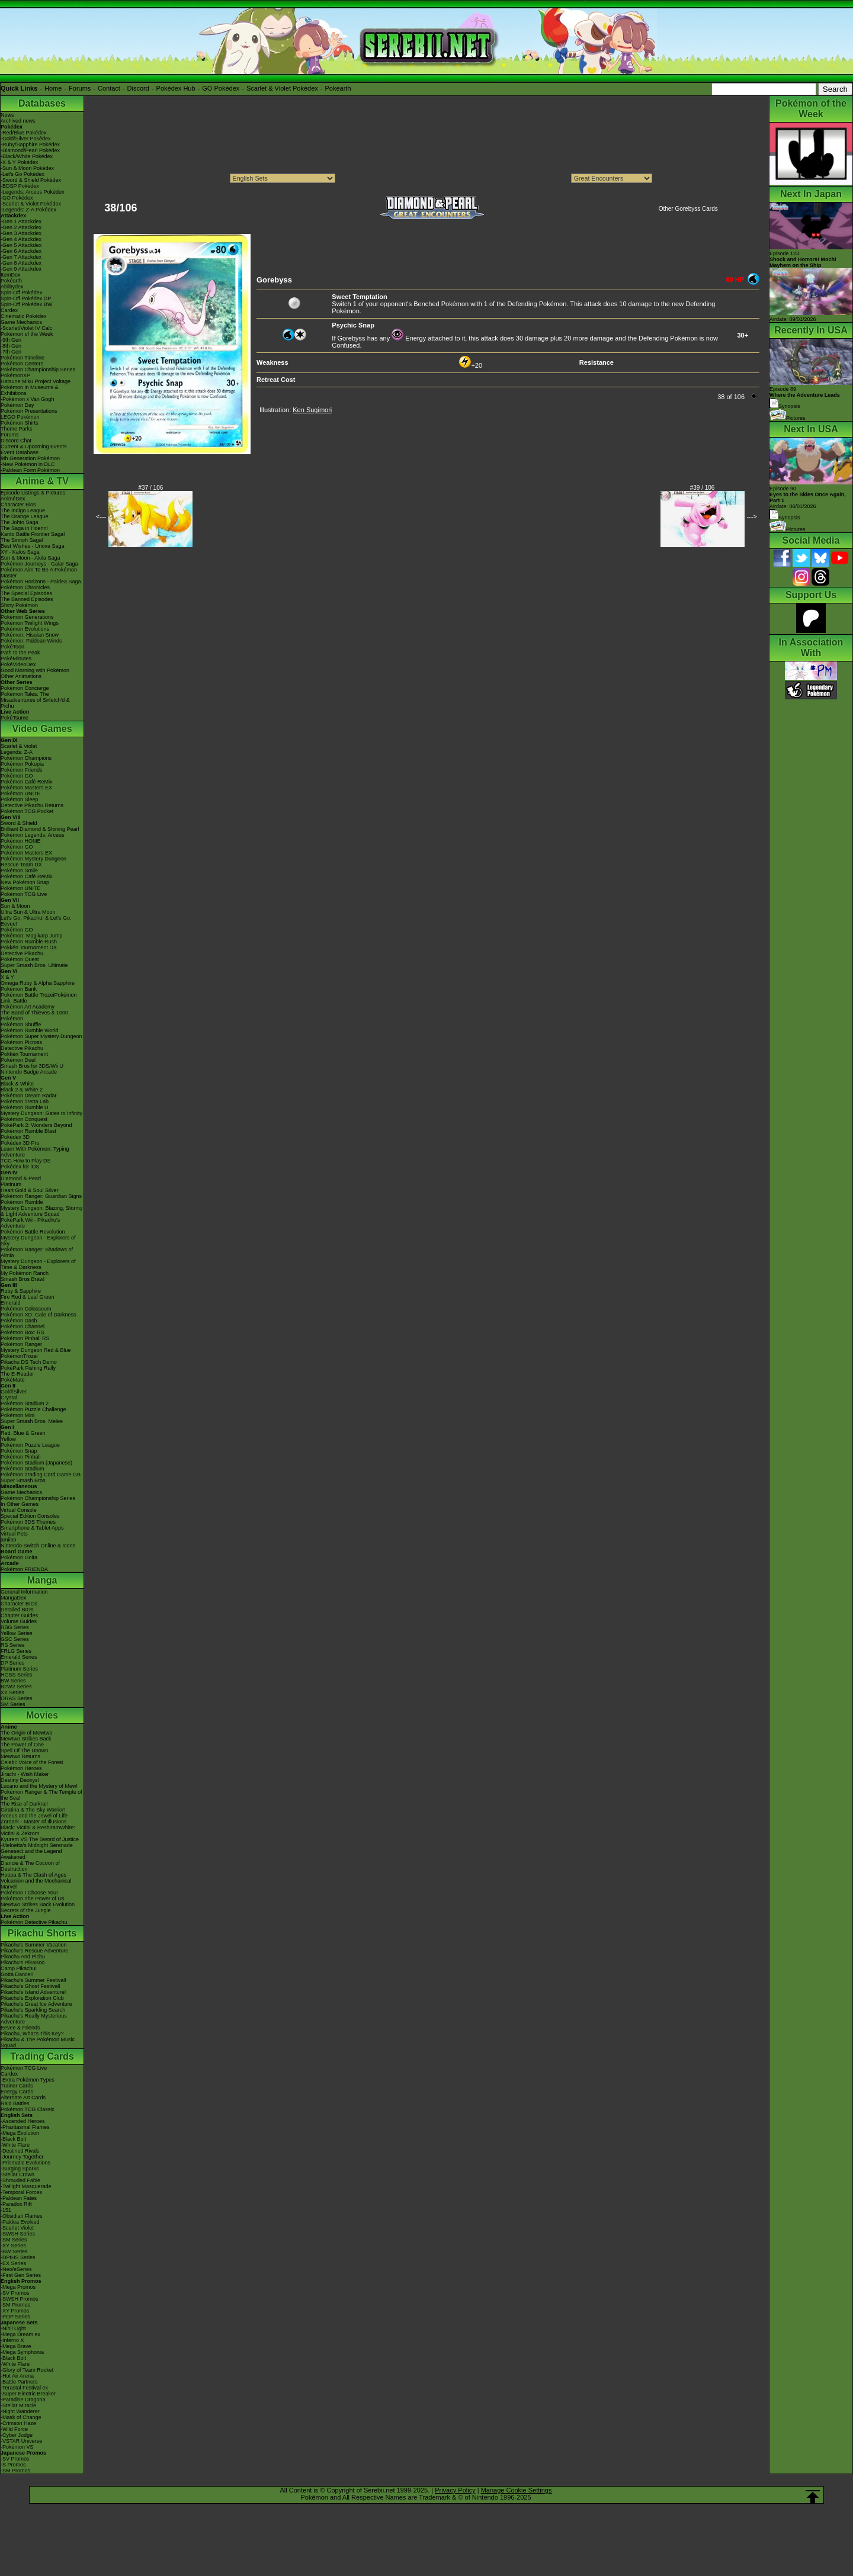  I want to click on Giratina & The Sky Warrior!, so click(33, 1810).